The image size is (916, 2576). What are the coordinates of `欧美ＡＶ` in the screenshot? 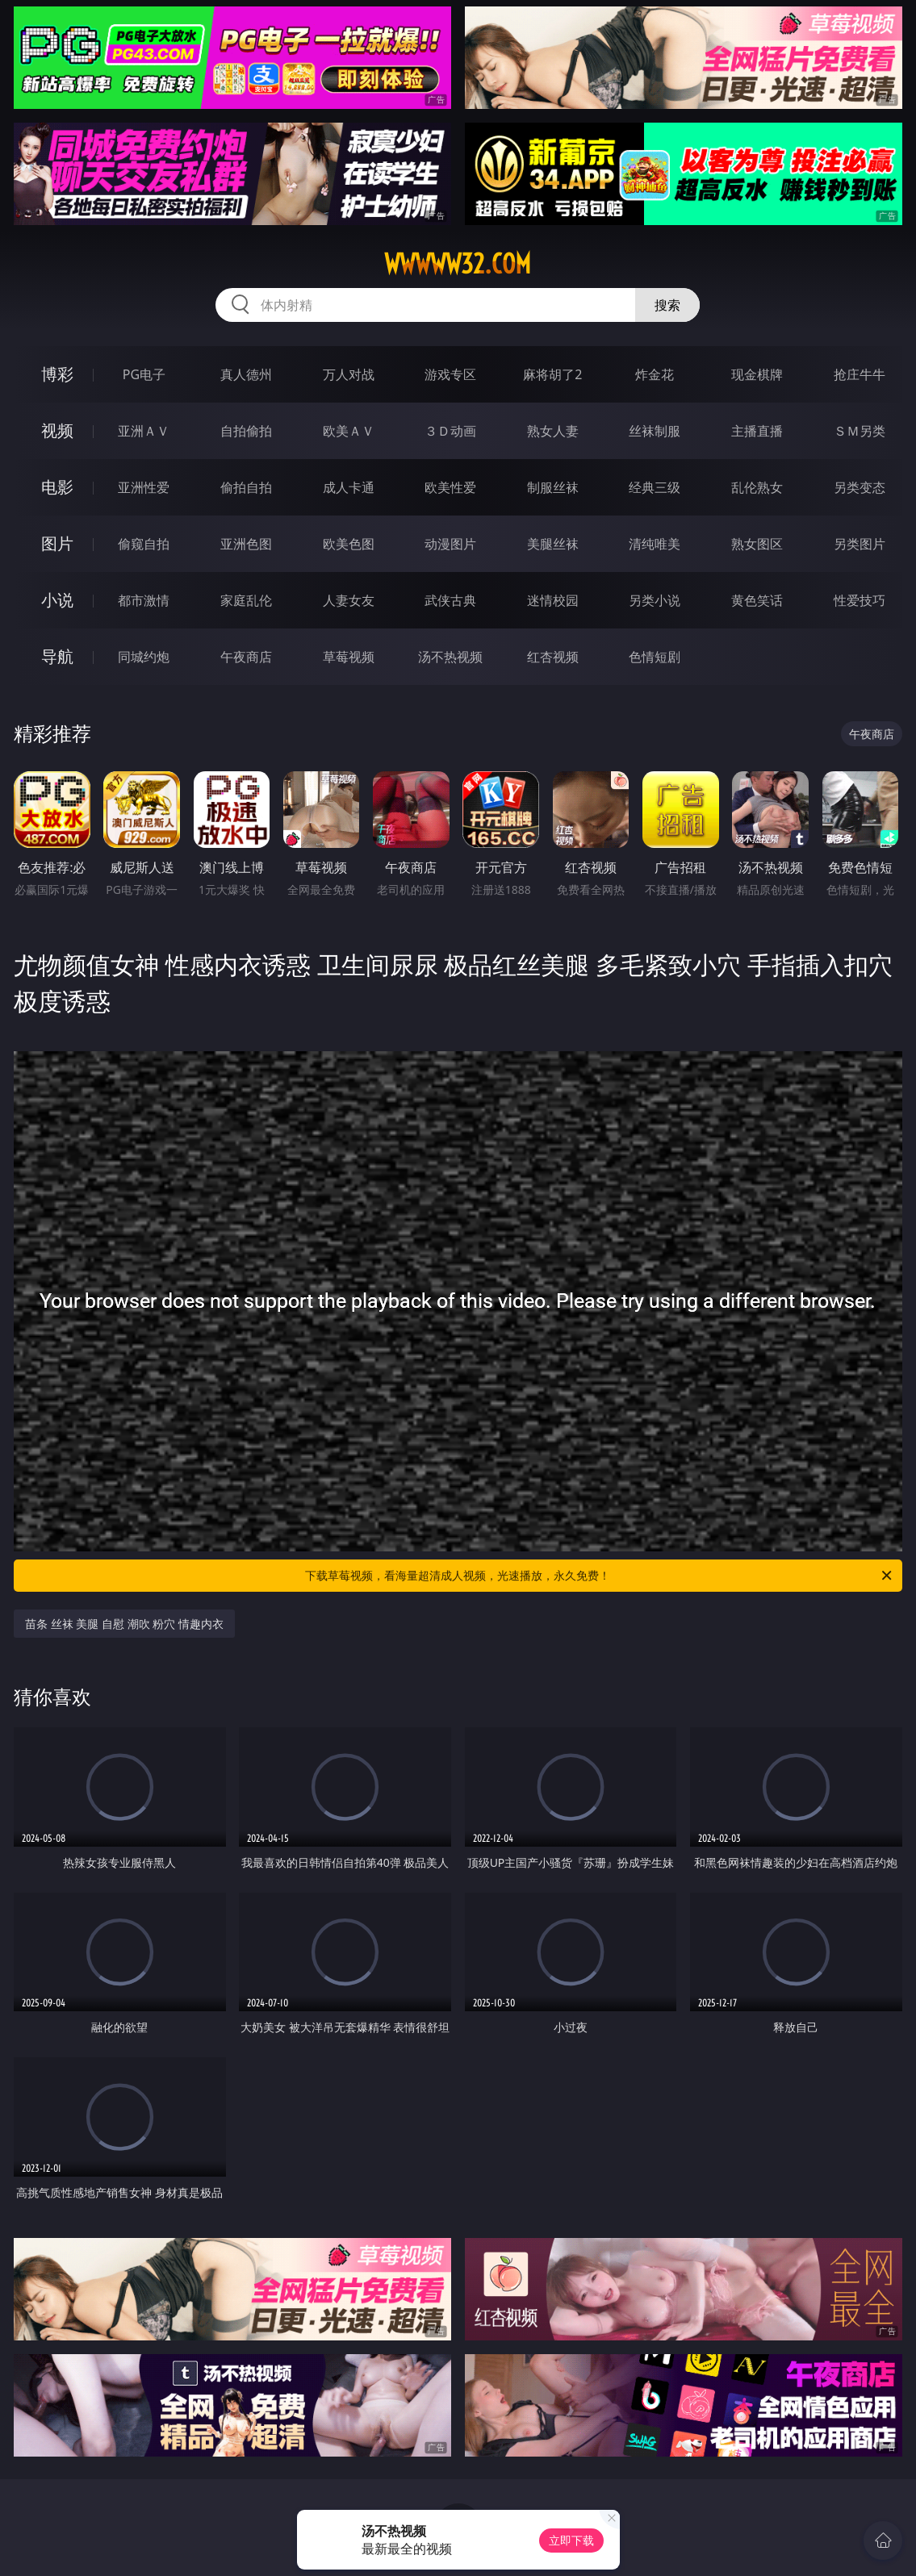 It's located at (348, 431).